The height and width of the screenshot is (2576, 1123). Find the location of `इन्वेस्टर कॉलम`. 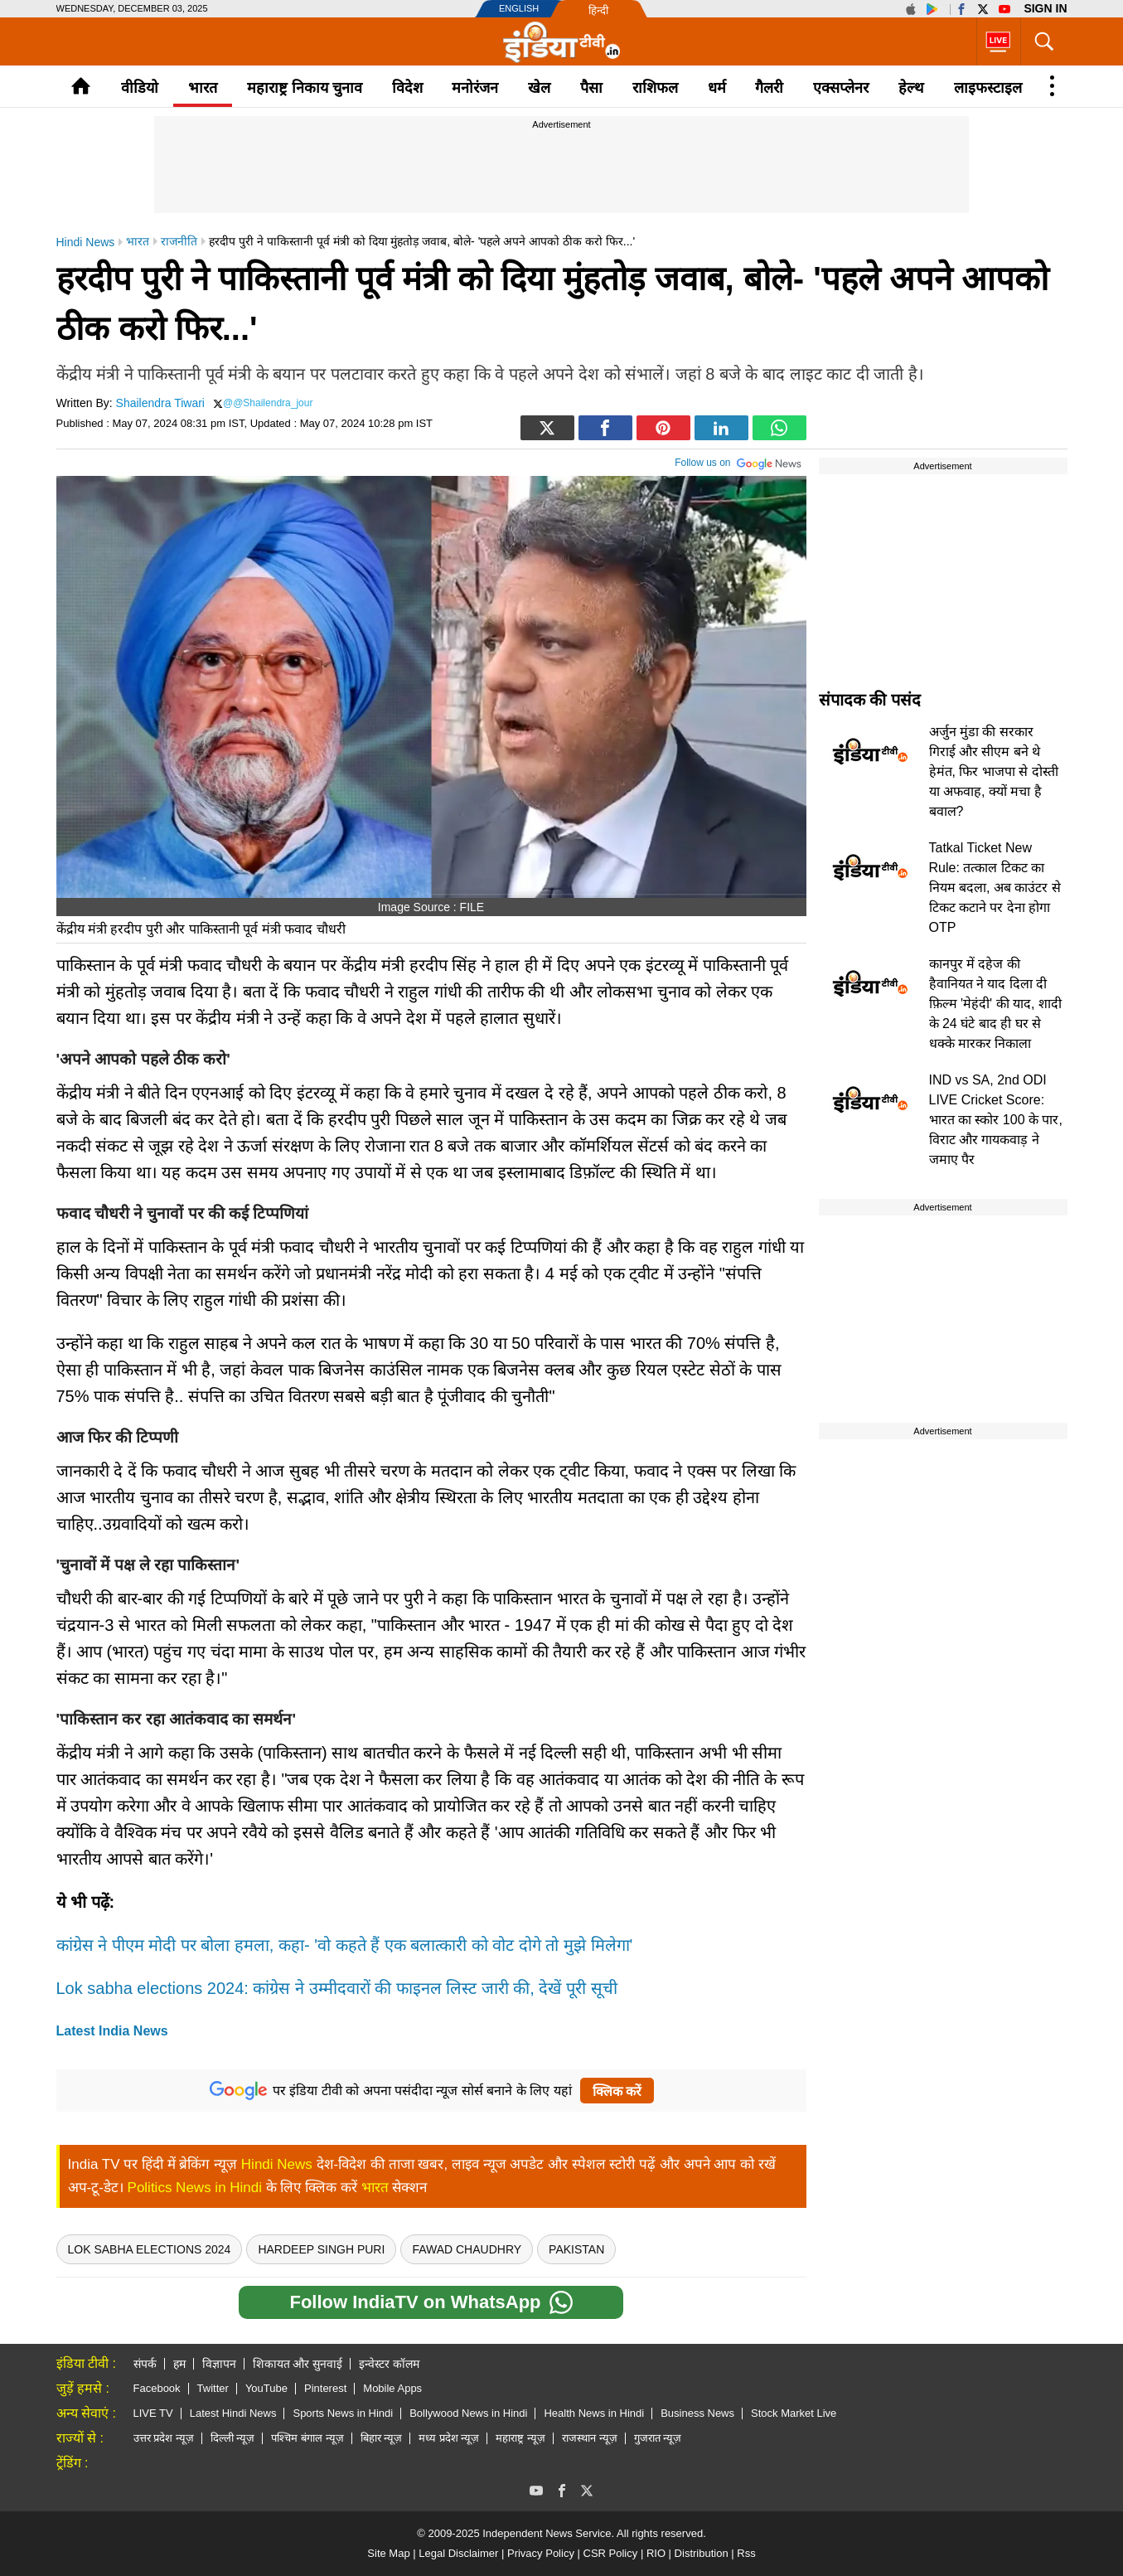

इन्वेस्टर कॉलम is located at coordinates (389, 2363).